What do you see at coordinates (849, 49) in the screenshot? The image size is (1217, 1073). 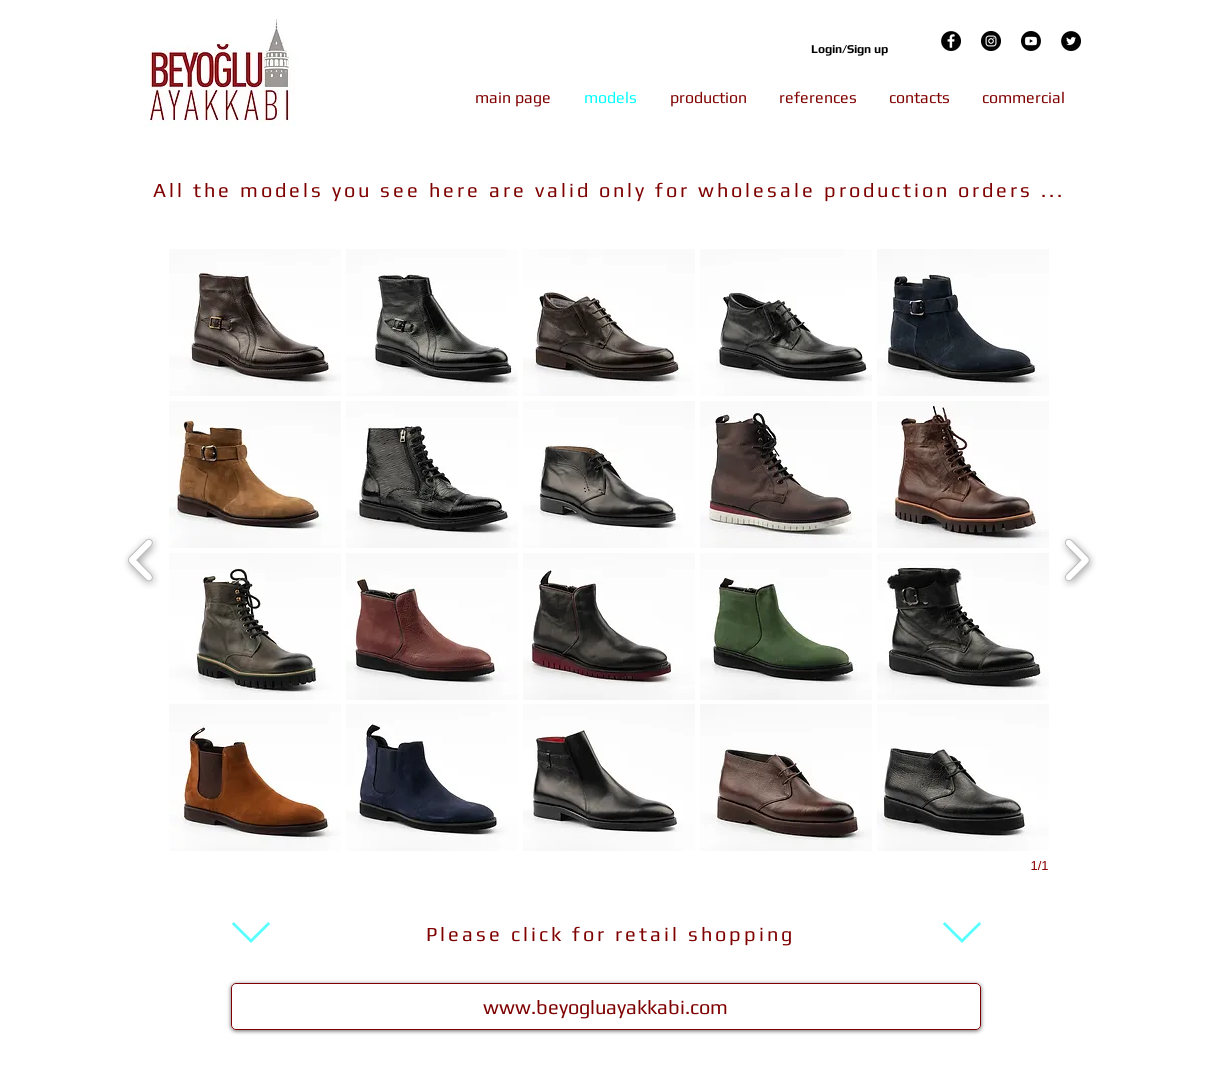 I see `Login/Sign up` at bounding box center [849, 49].